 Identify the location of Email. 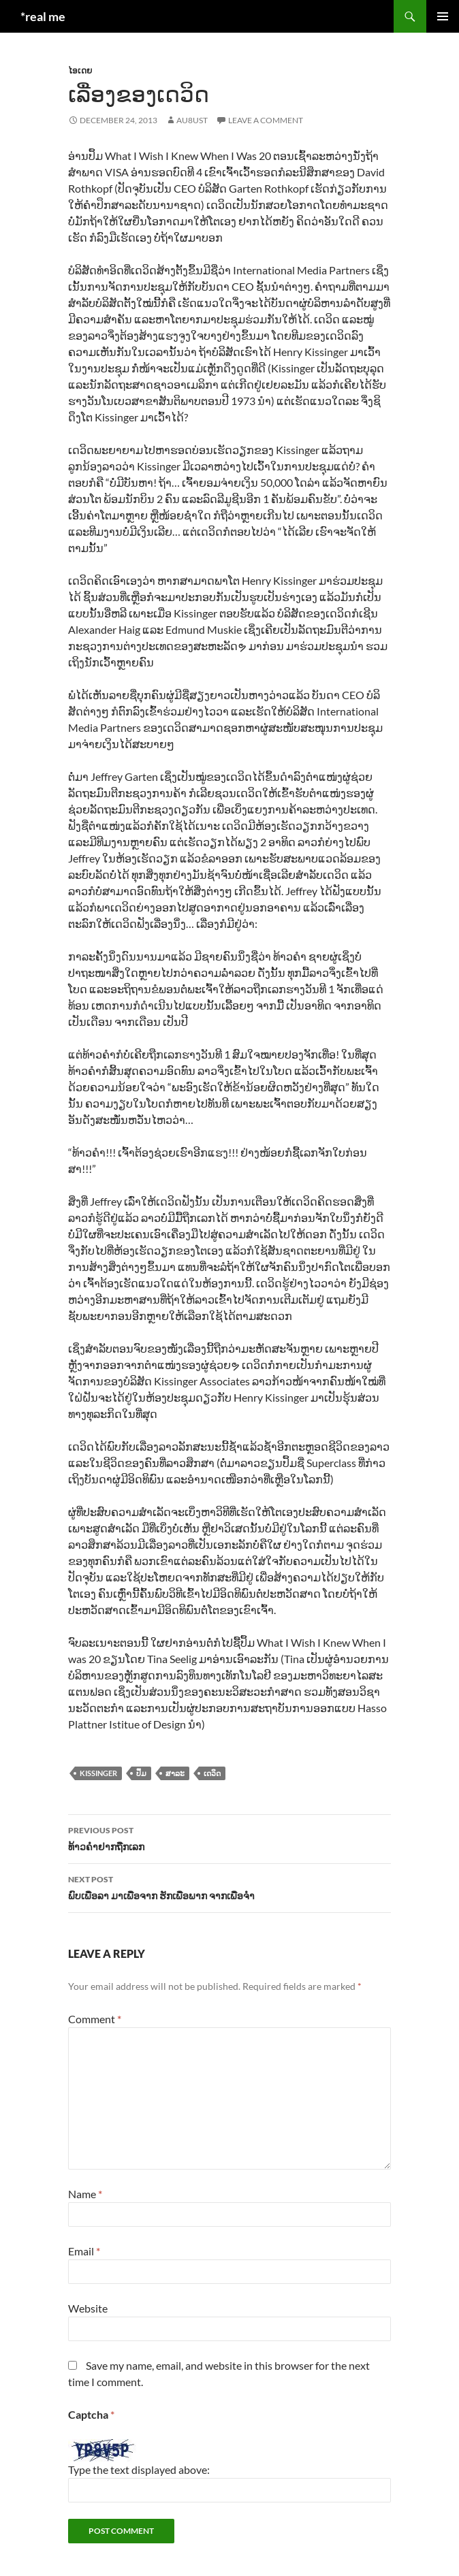
(84, 2250).